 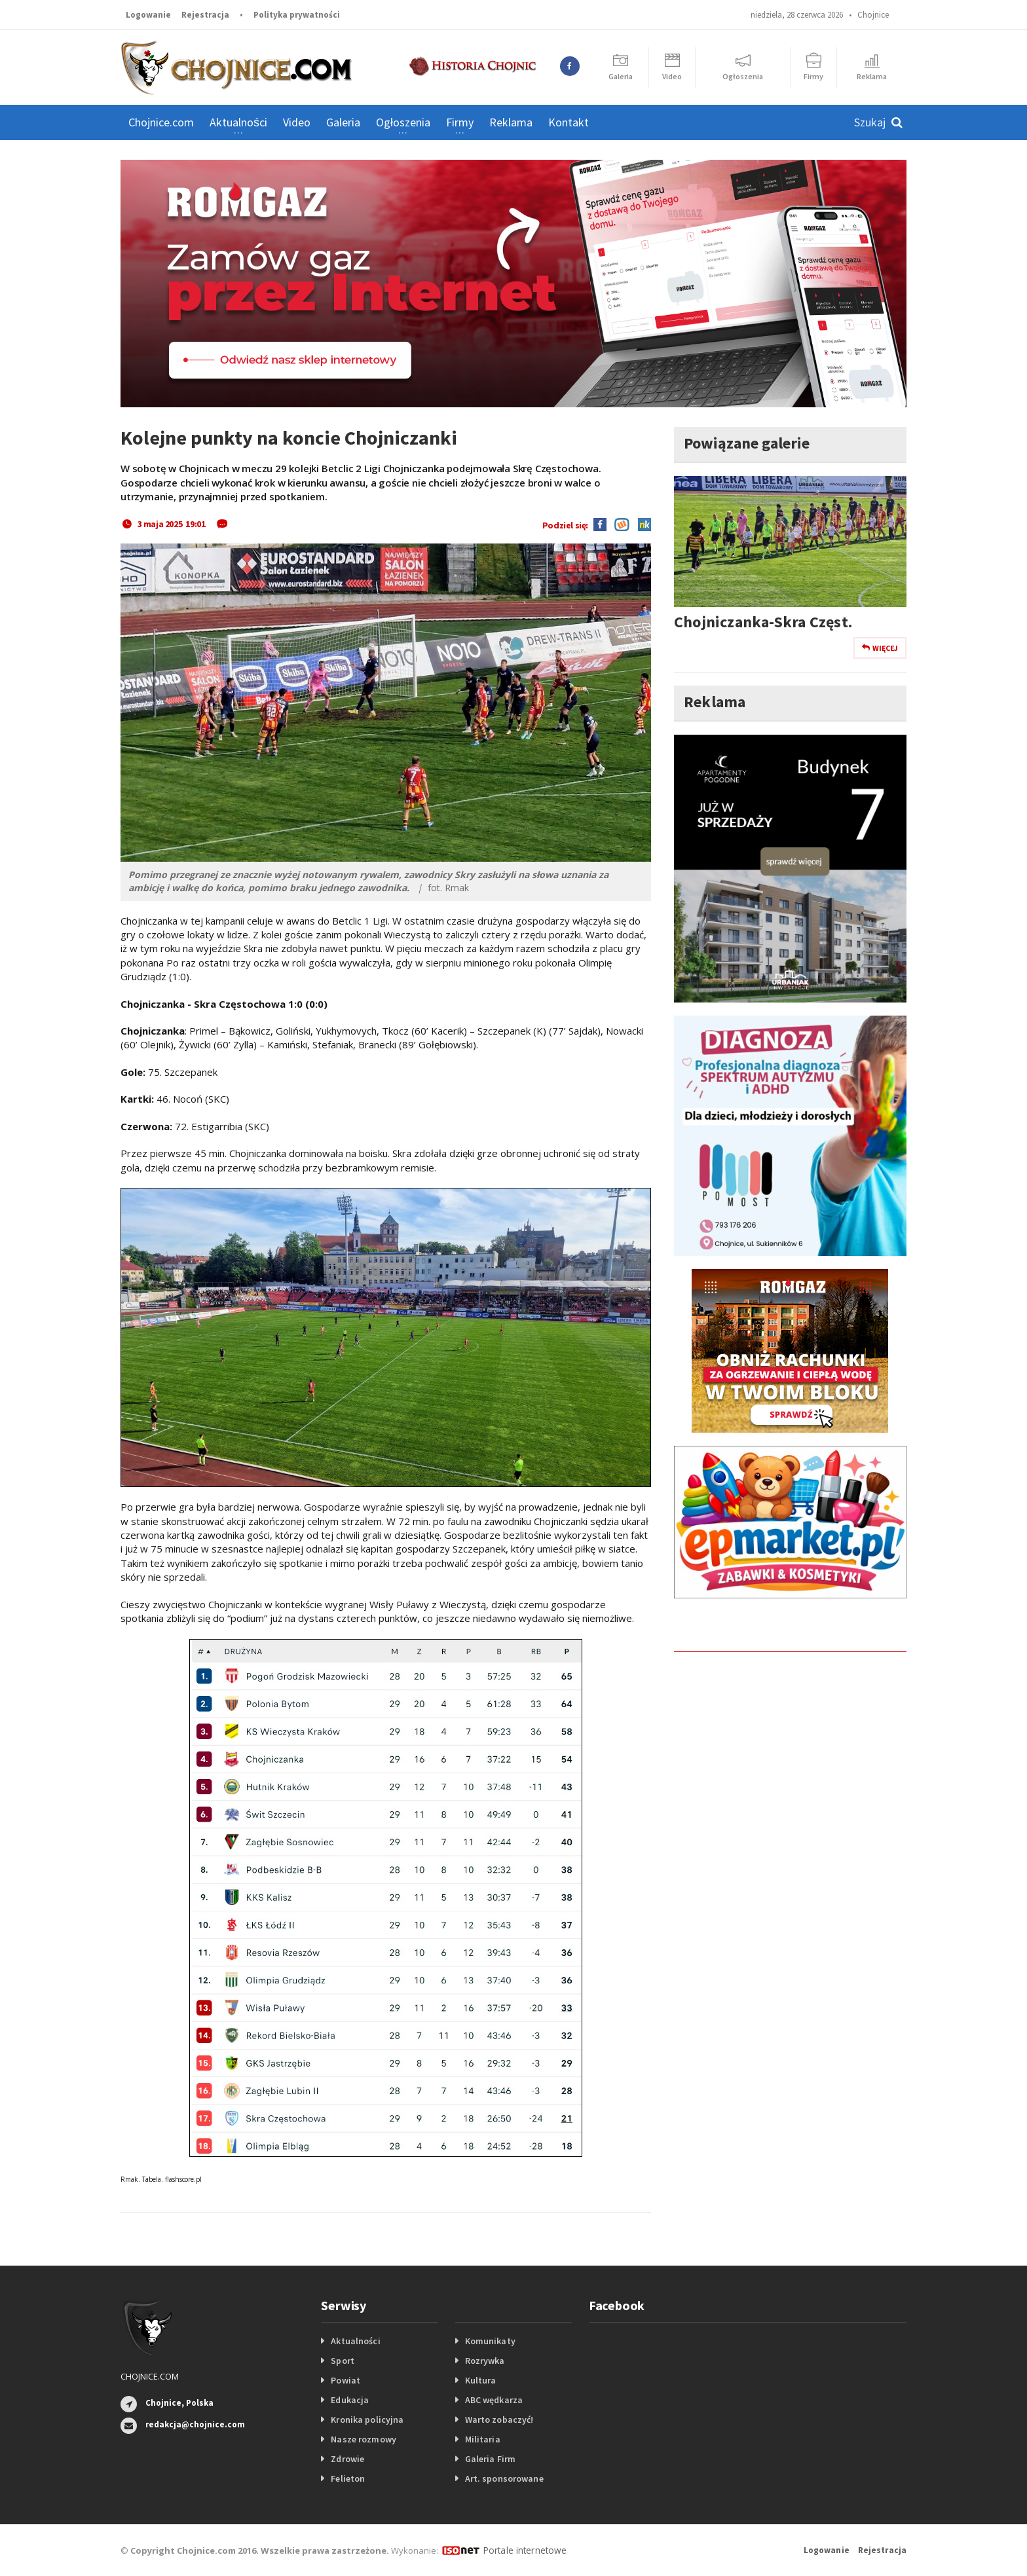 I want to click on Rozrywka, so click(x=484, y=2360).